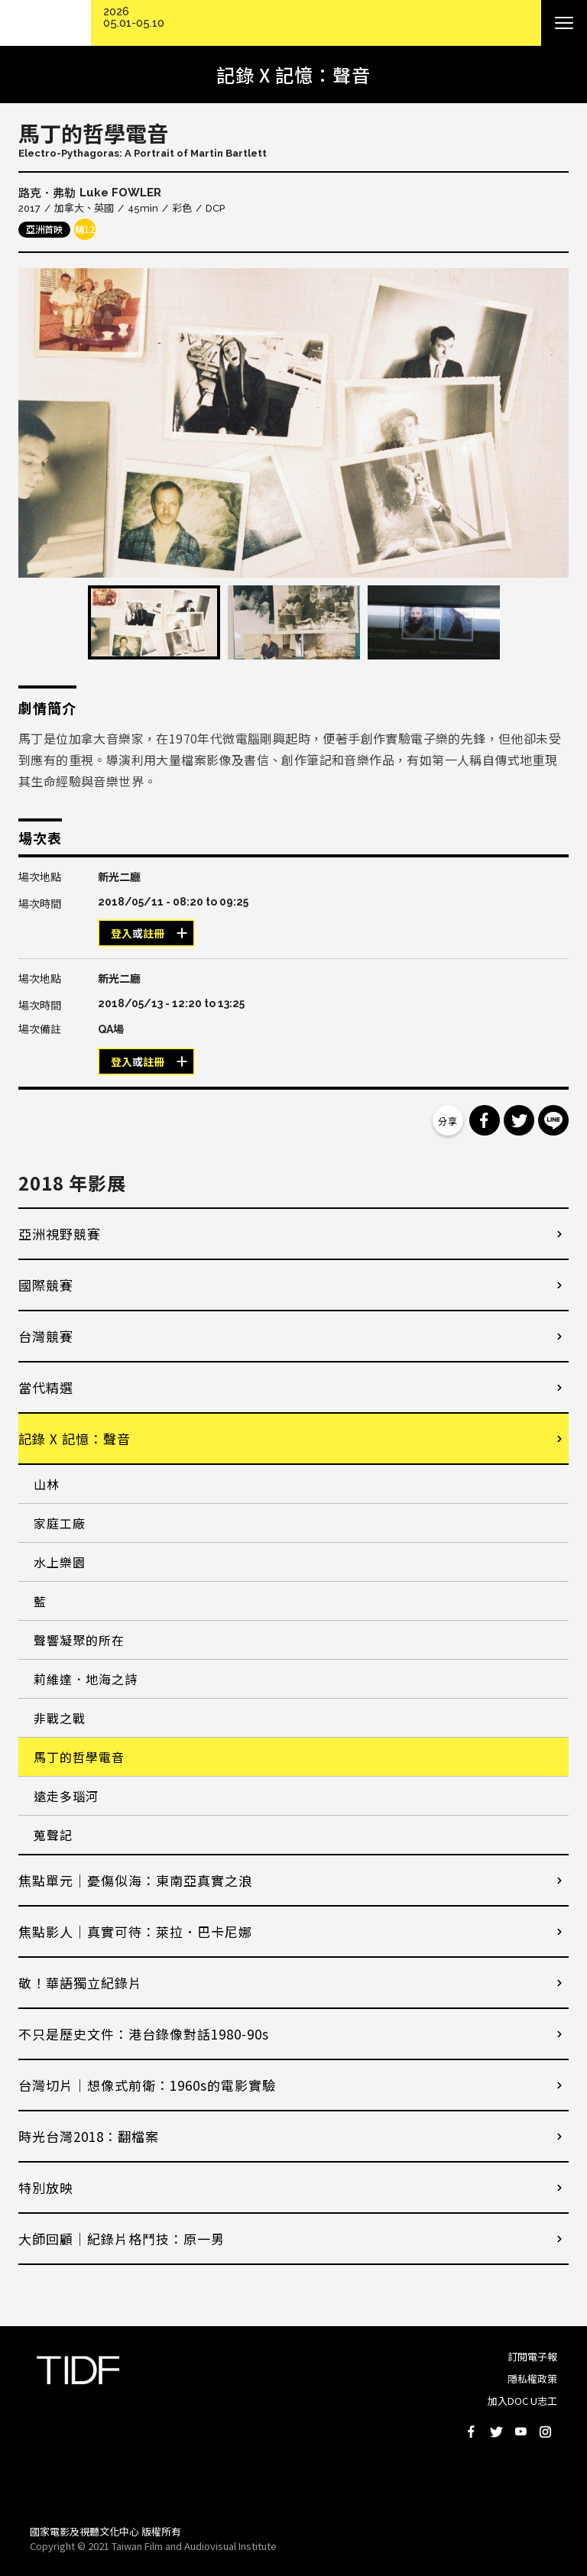 This screenshot has height=2576, width=587. Describe the element at coordinates (45, 1284) in the screenshot. I see `國際競賽` at that location.